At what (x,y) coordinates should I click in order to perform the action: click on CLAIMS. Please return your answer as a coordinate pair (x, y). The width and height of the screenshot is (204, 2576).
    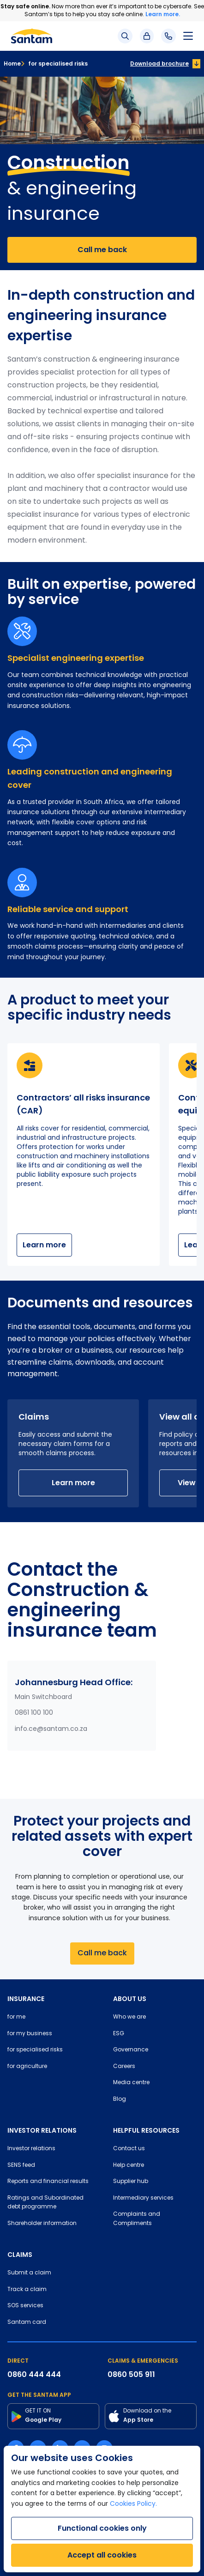
    Looking at the image, I should click on (19, 2254).